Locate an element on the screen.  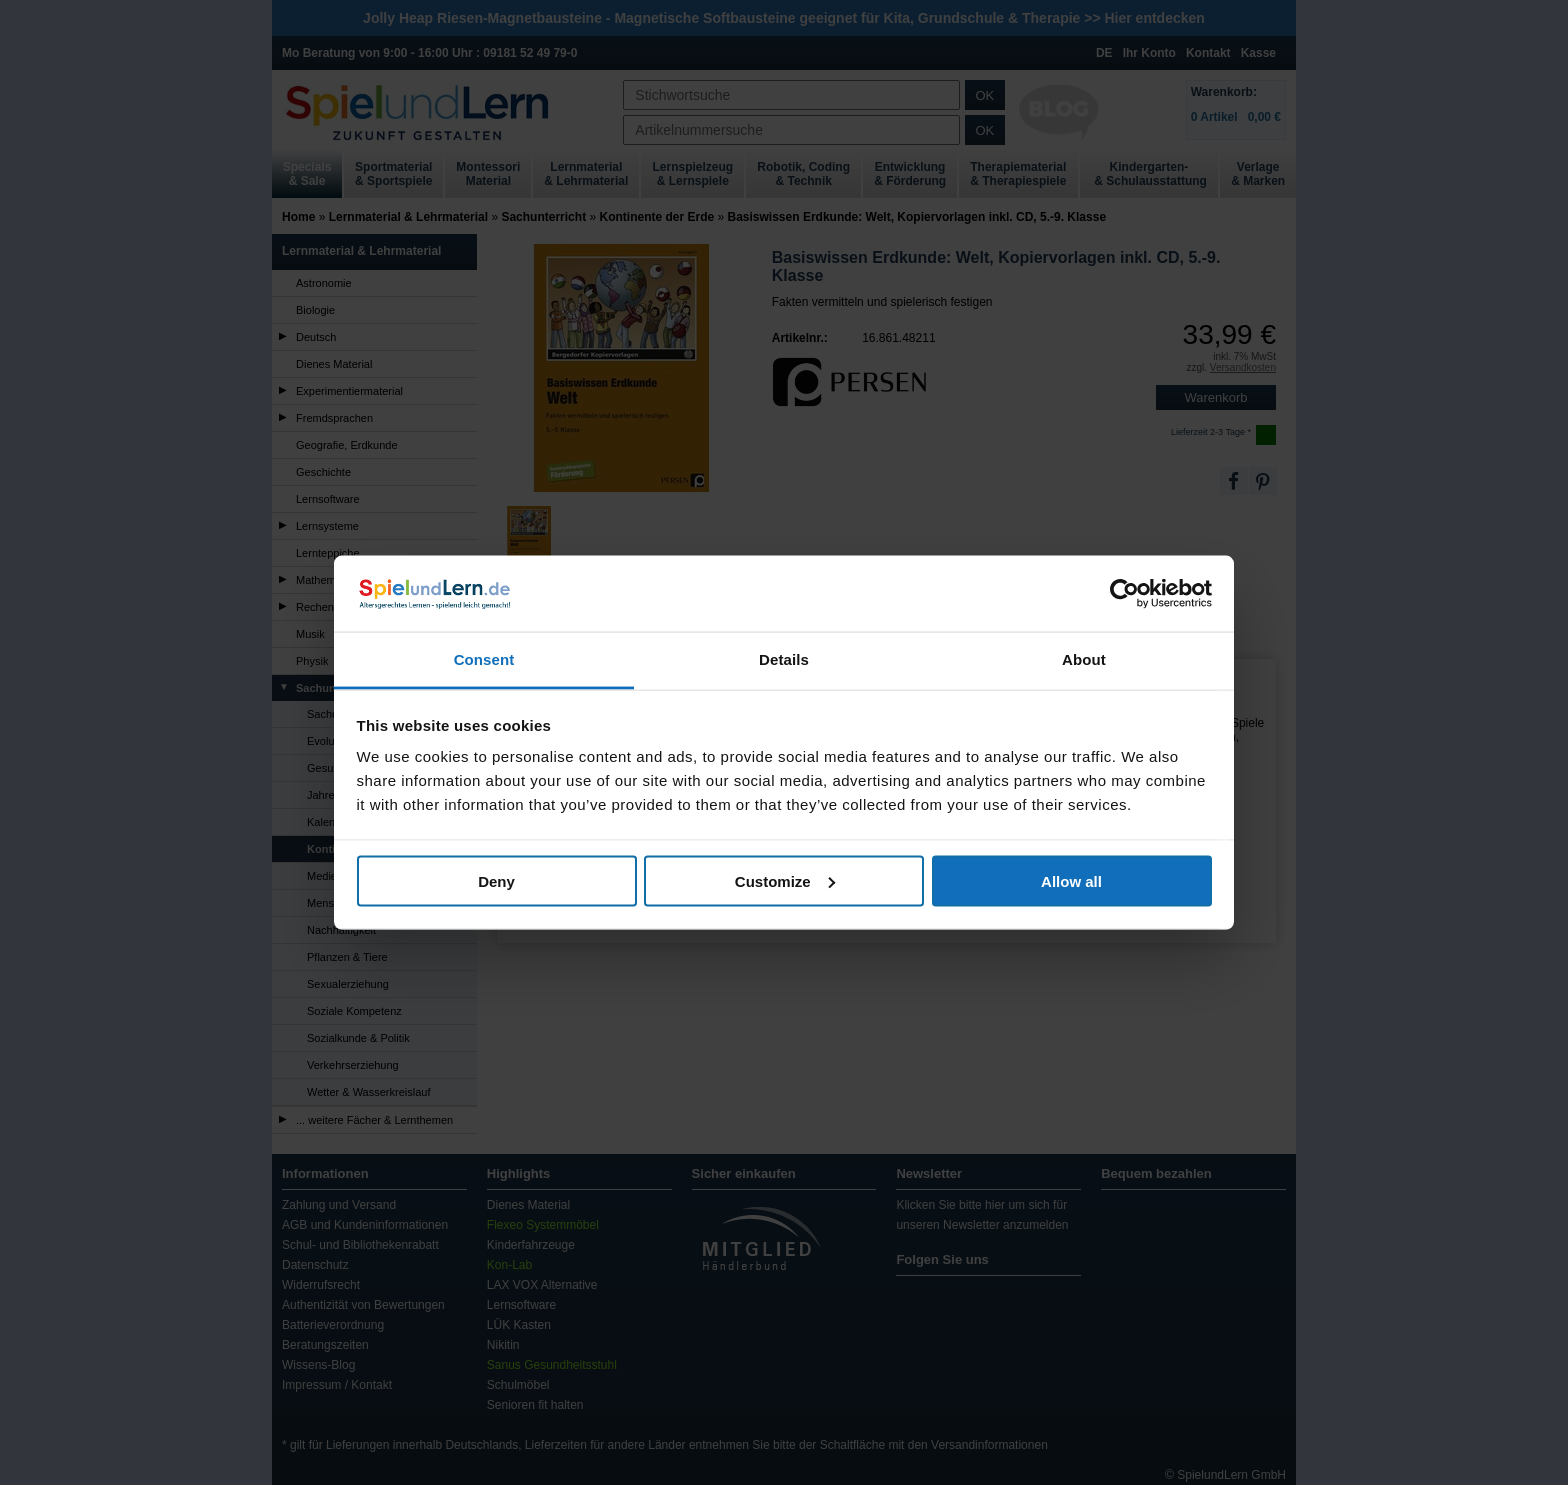
Details [tab] is located at coordinates (784, 659).